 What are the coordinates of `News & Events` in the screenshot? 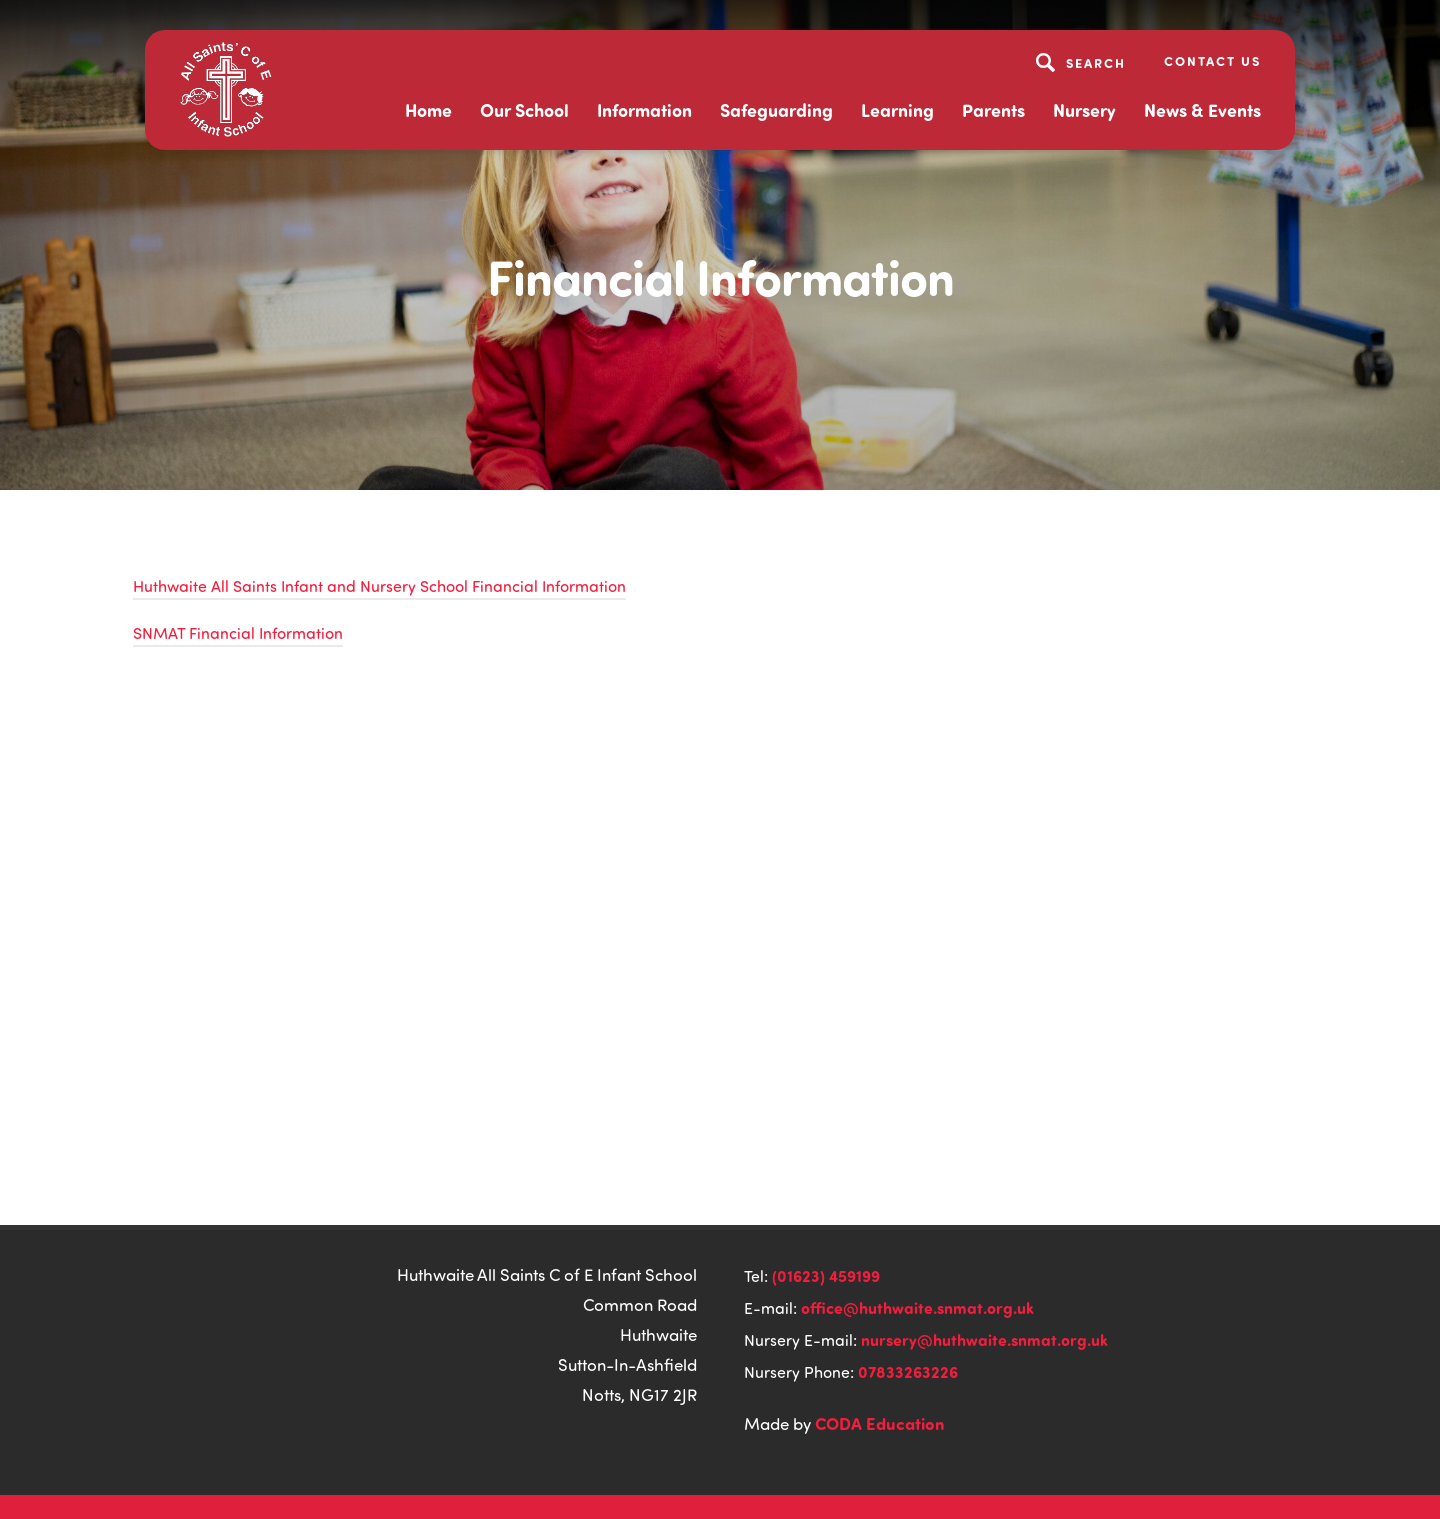 It's located at (1202, 110).